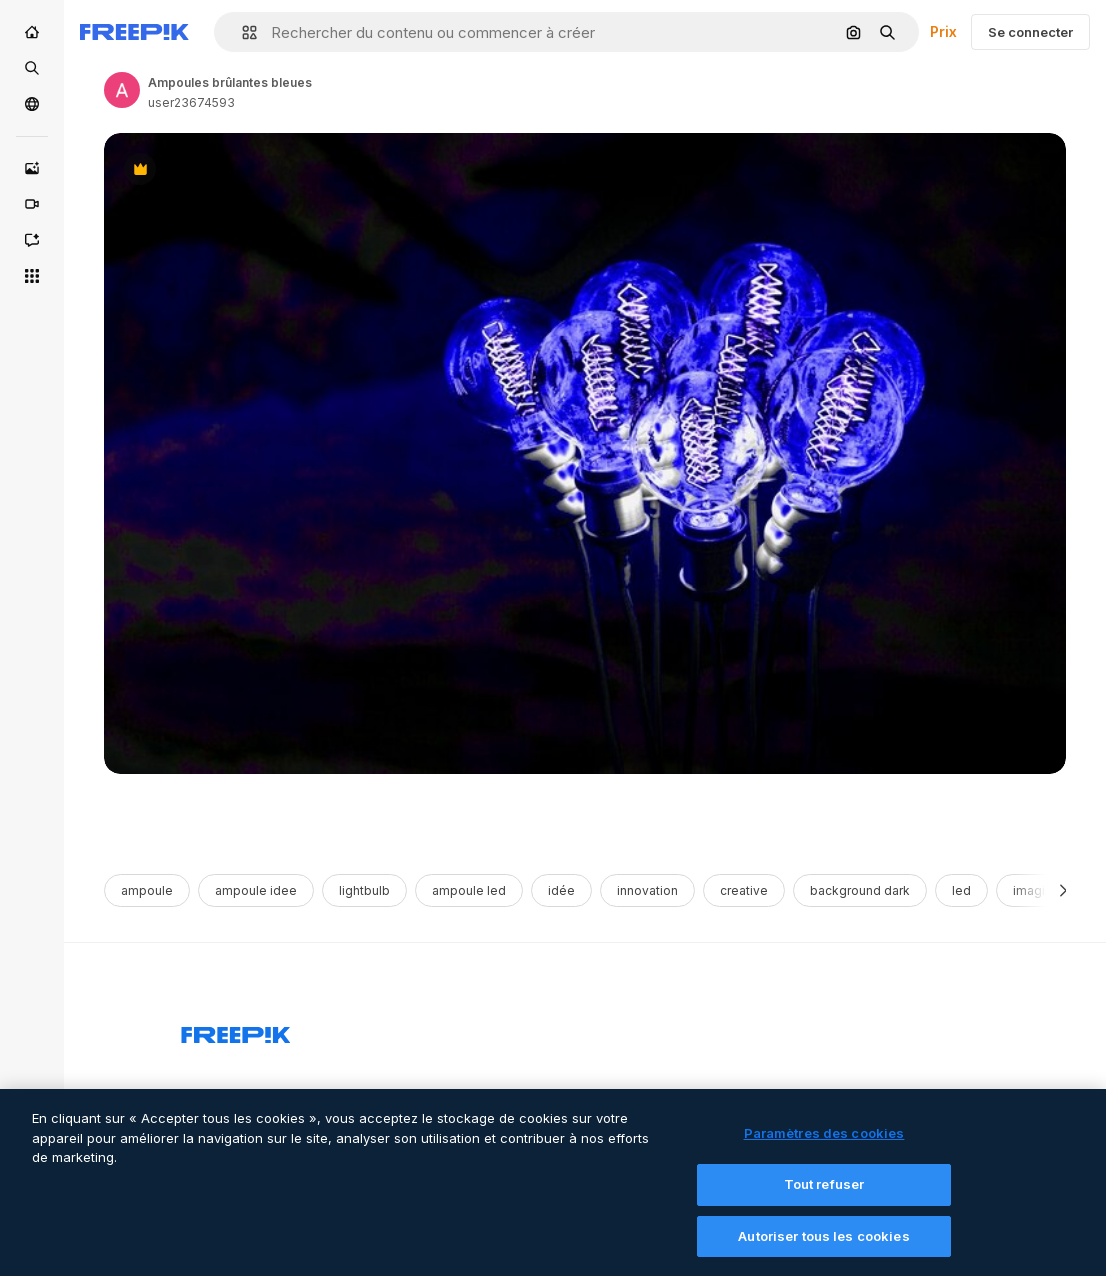  Describe the element at coordinates (1063, 890) in the screenshot. I see `[Suivante]` at that location.